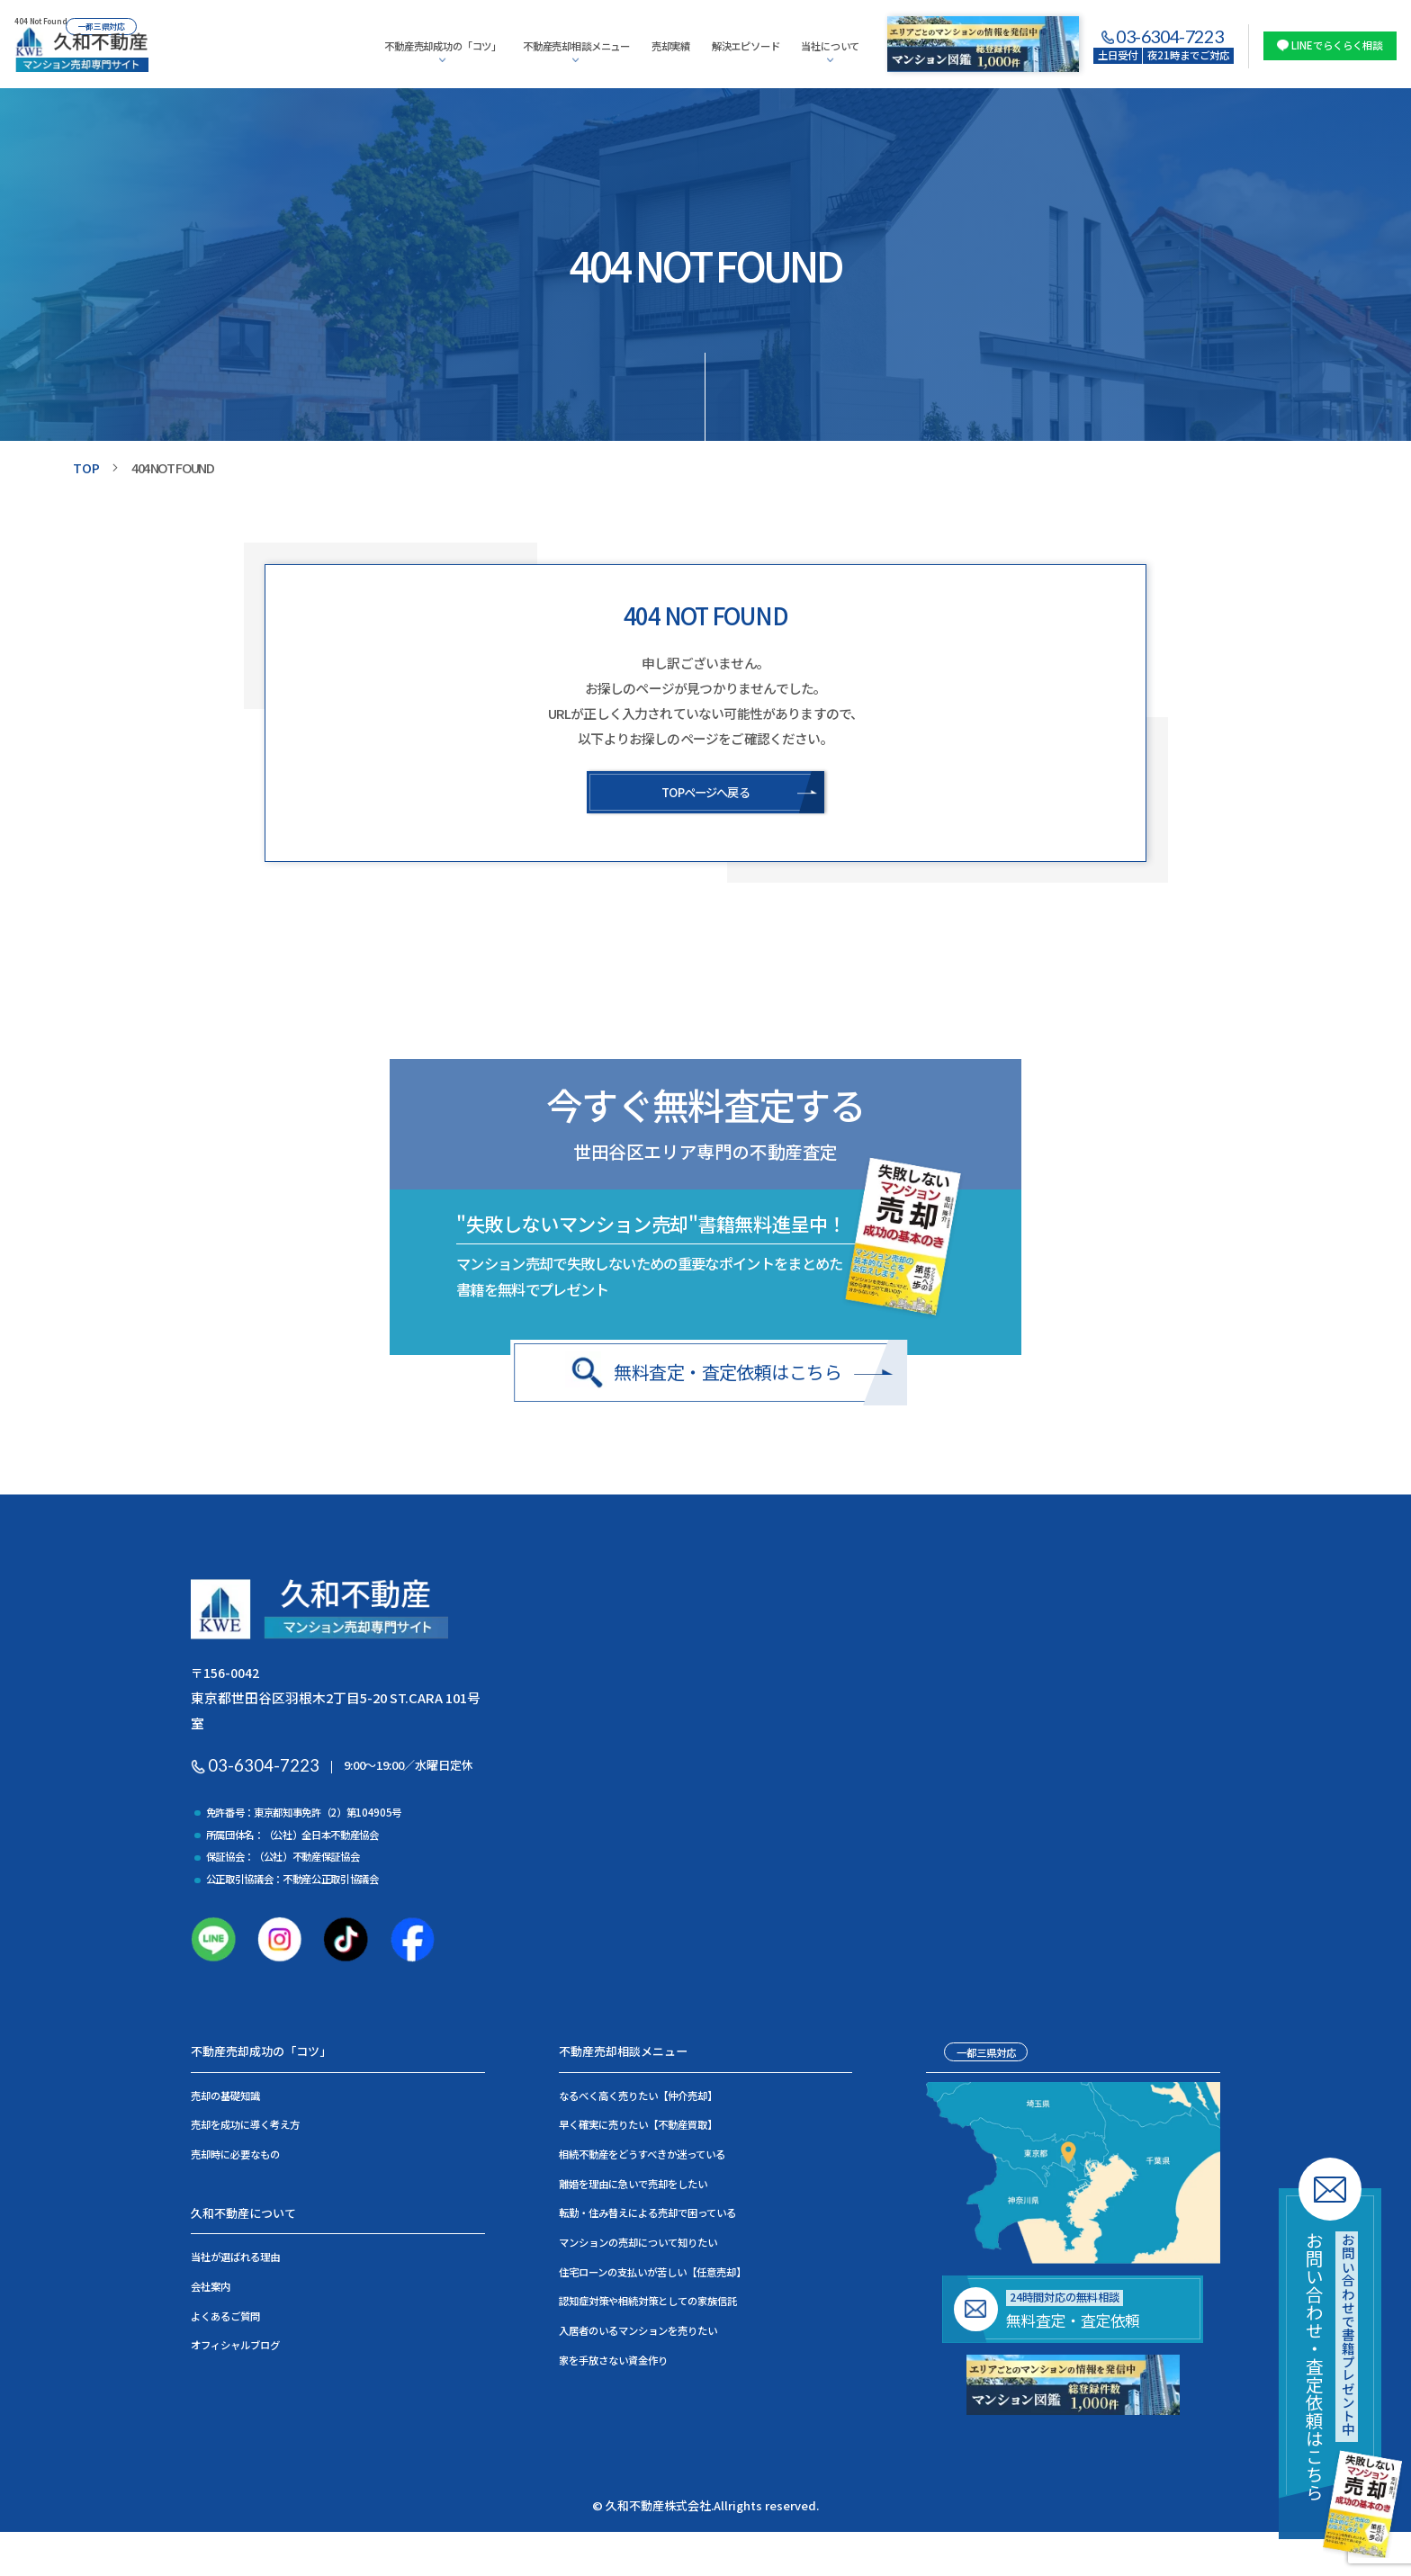 This screenshot has height=2576, width=1411. I want to click on 売却の基礎知識, so click(225, 2099).